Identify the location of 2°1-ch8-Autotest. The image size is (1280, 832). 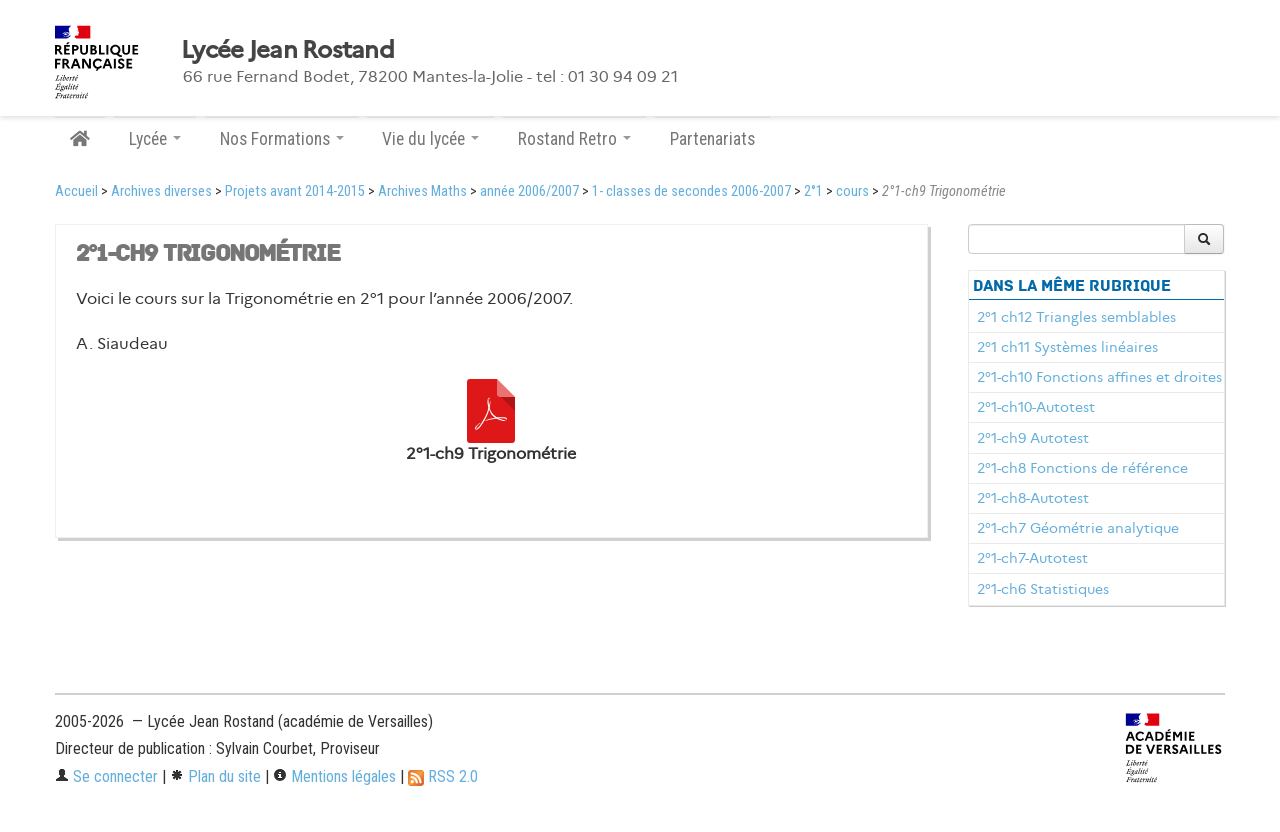
(1033, 498).